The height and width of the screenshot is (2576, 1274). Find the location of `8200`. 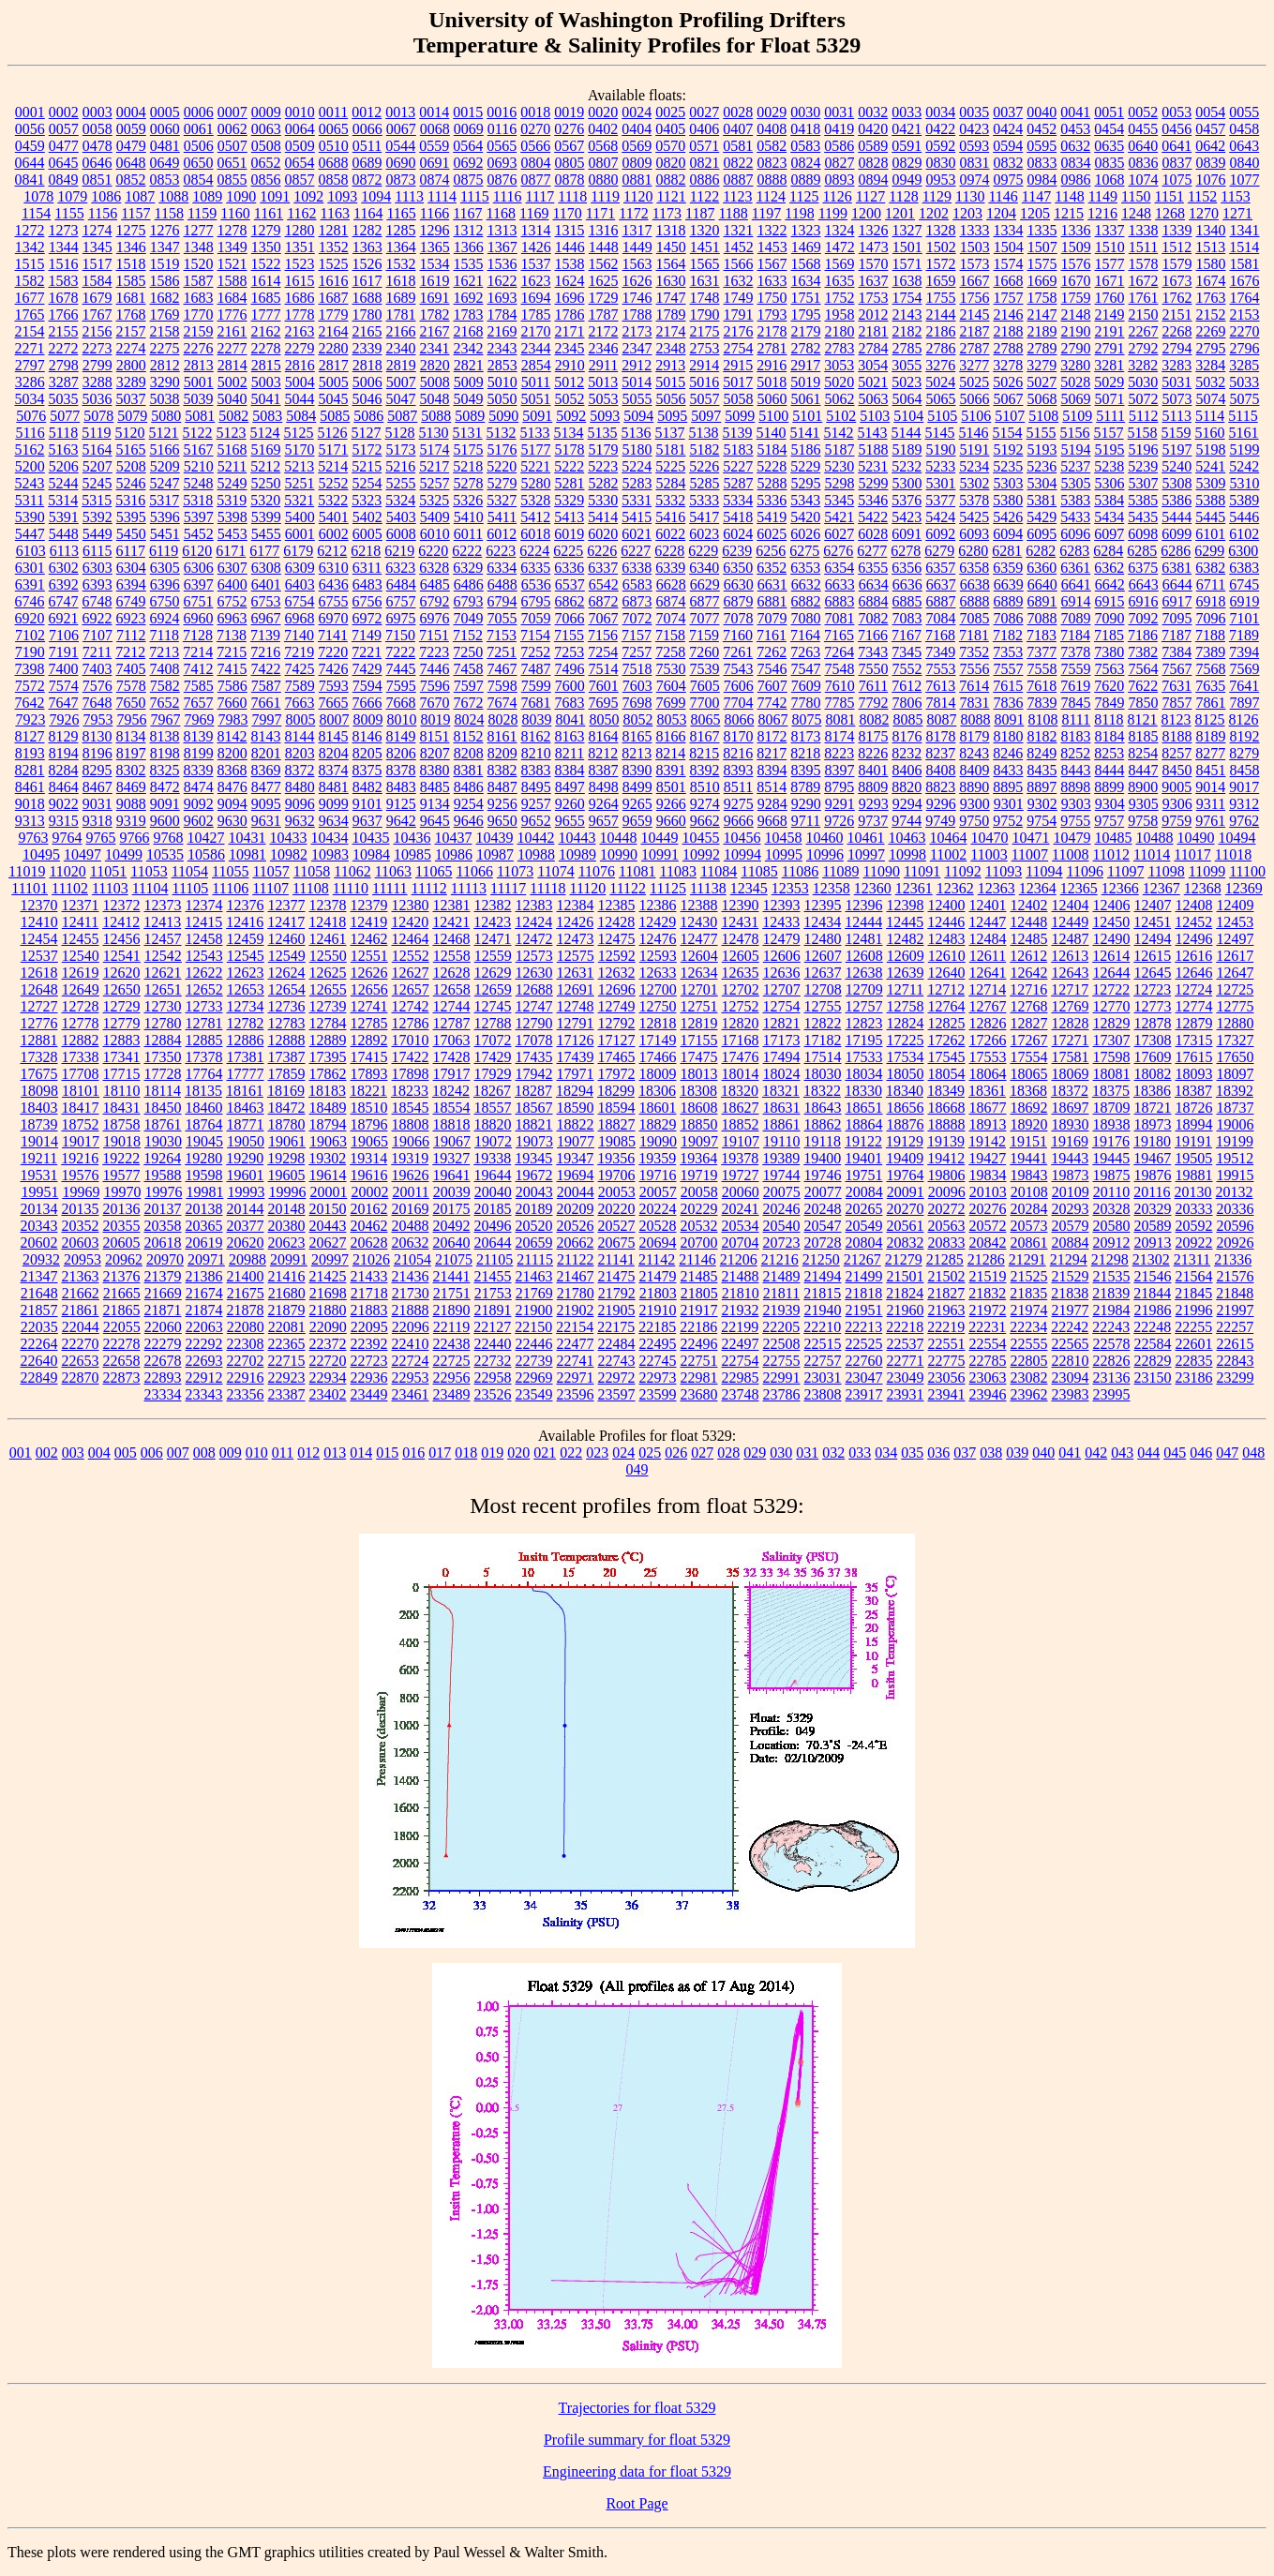

8200 is located at coordinates (232, 753).